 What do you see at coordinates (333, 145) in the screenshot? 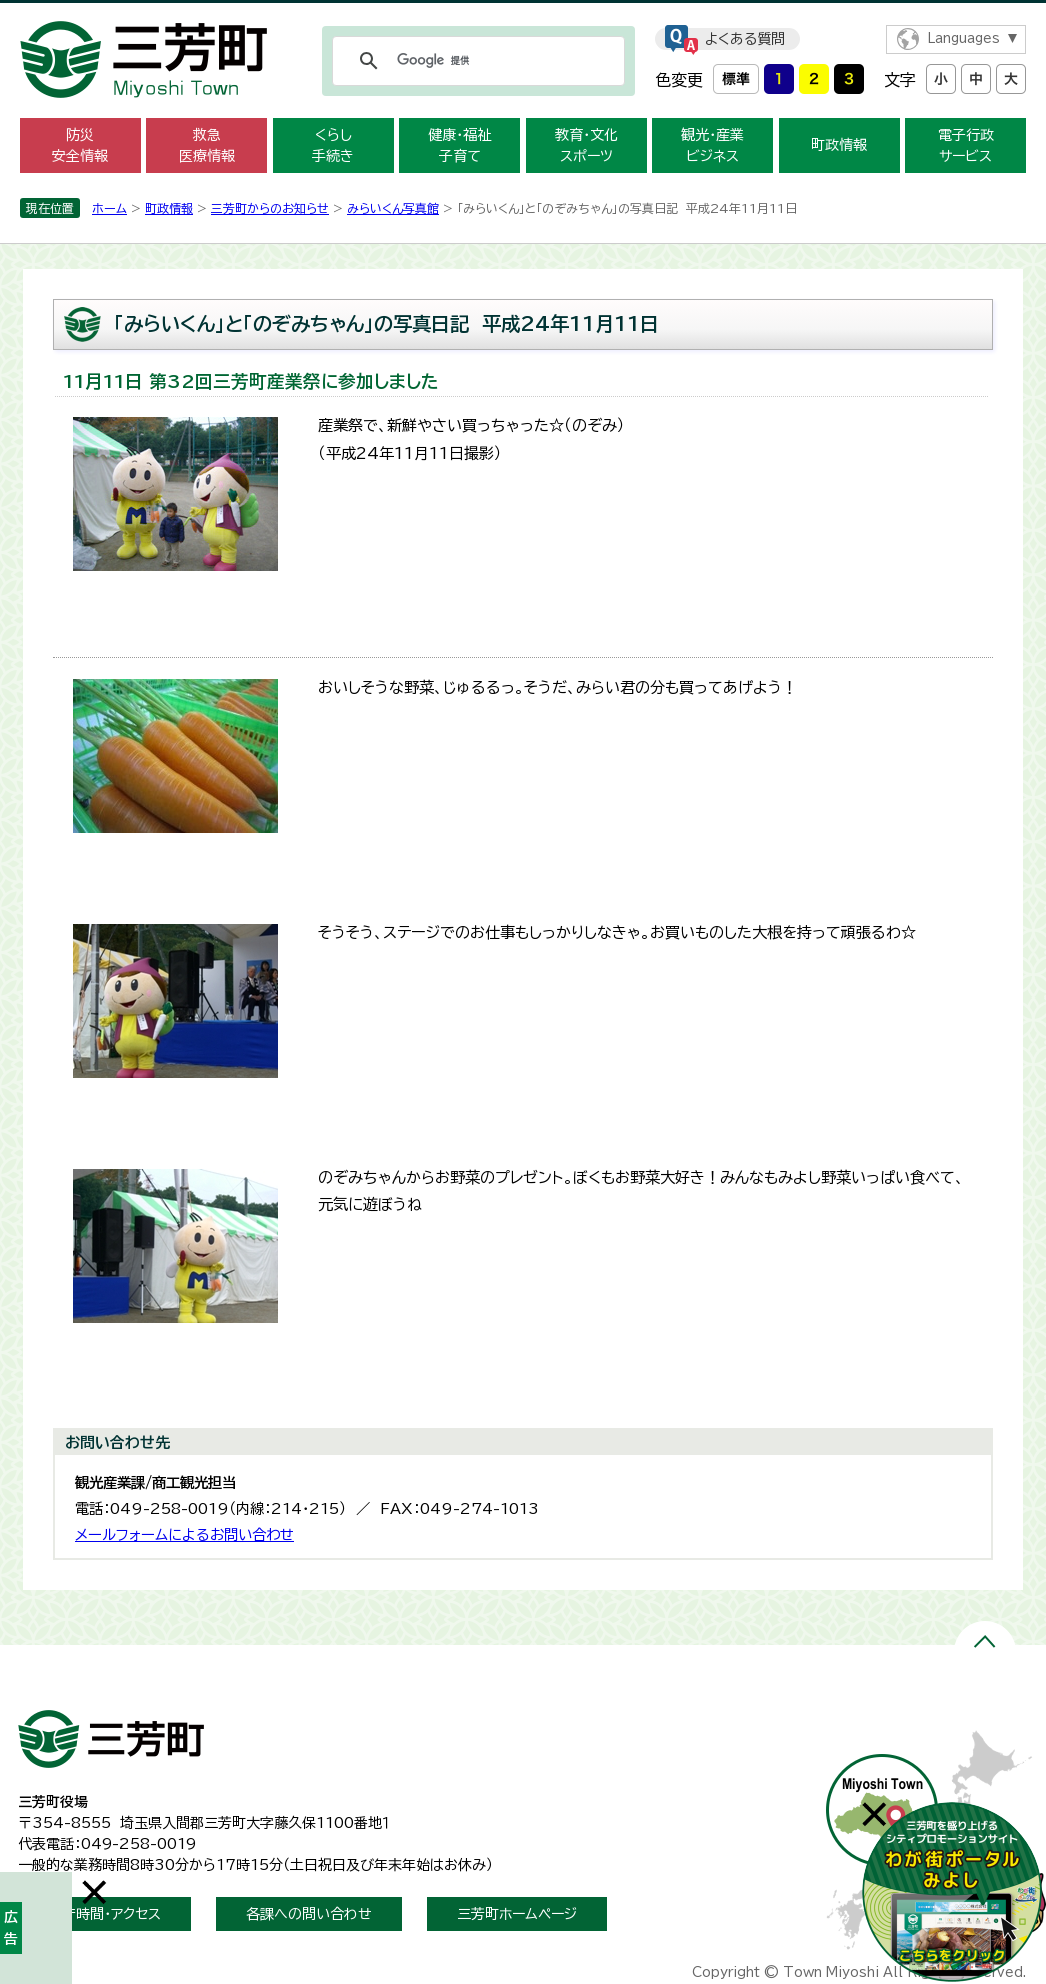
I see `くらし 手続き` at bounding box center [333, 145].